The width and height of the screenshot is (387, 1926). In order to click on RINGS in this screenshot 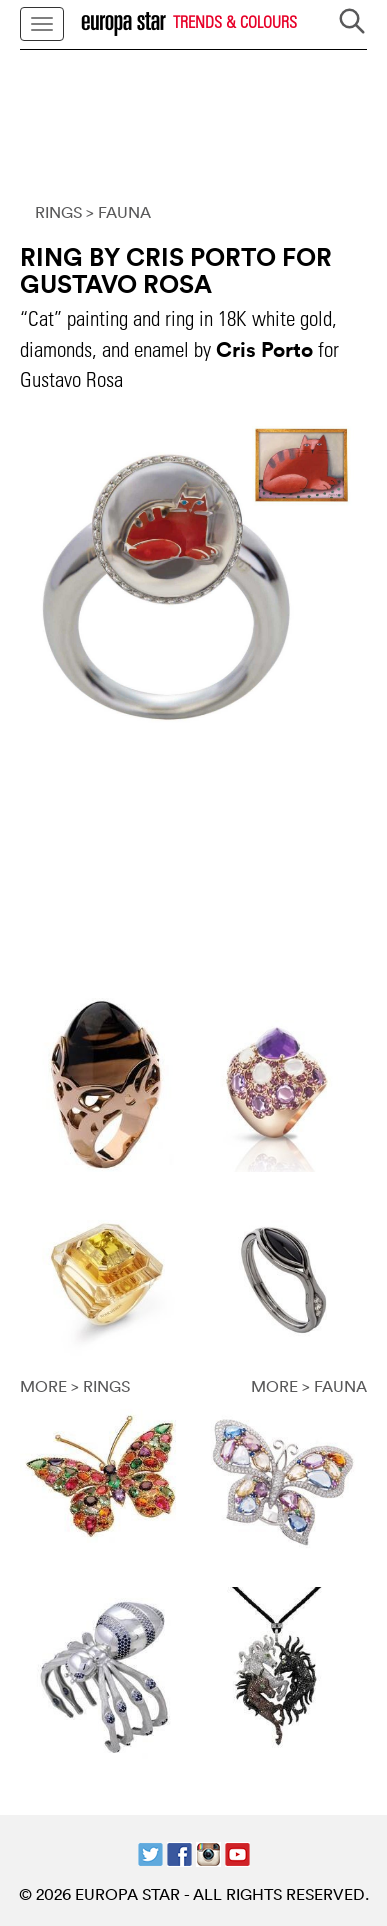, I will do `click(58, 212)`.